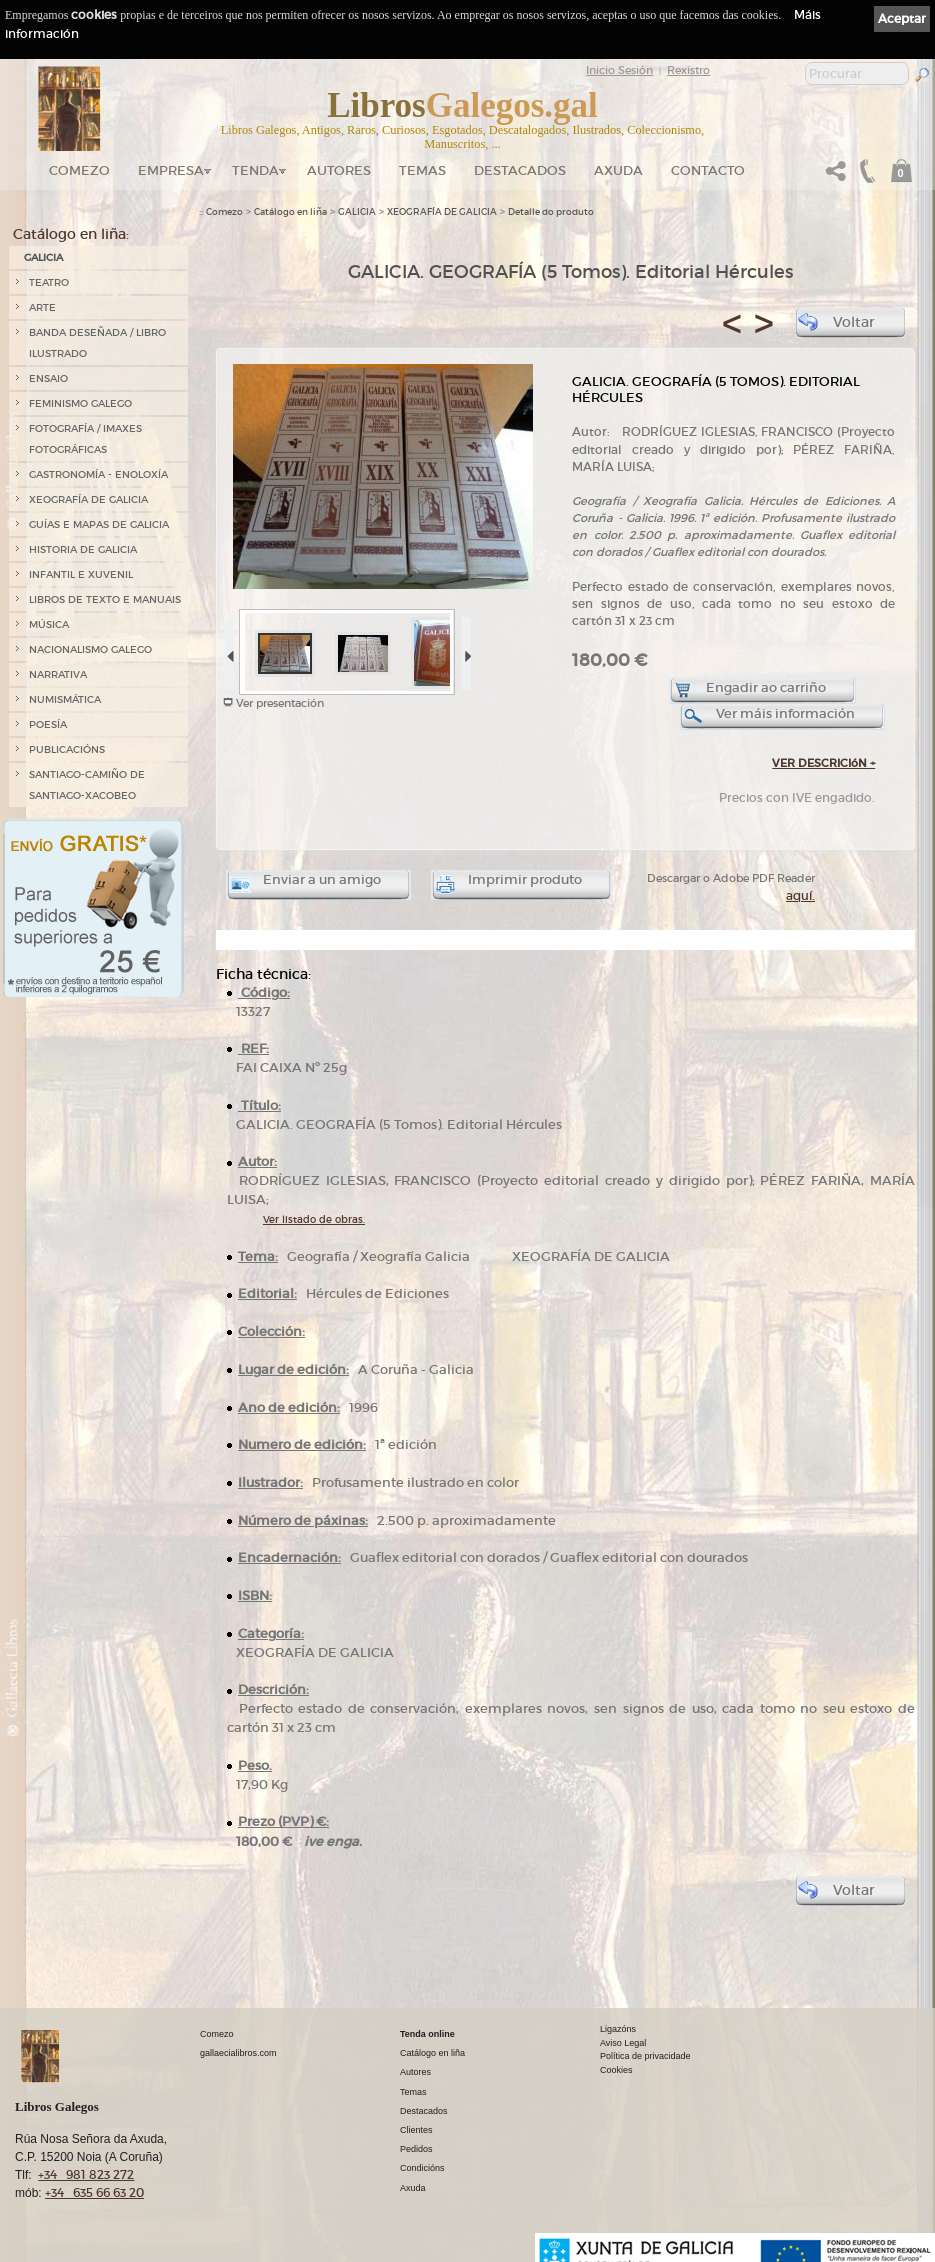 The width and height of the screenshot is (935, 2262). What do you see at coordinates (708, 170) in the screenshot?
I see `Contacto` at bounding box center [708, 170].